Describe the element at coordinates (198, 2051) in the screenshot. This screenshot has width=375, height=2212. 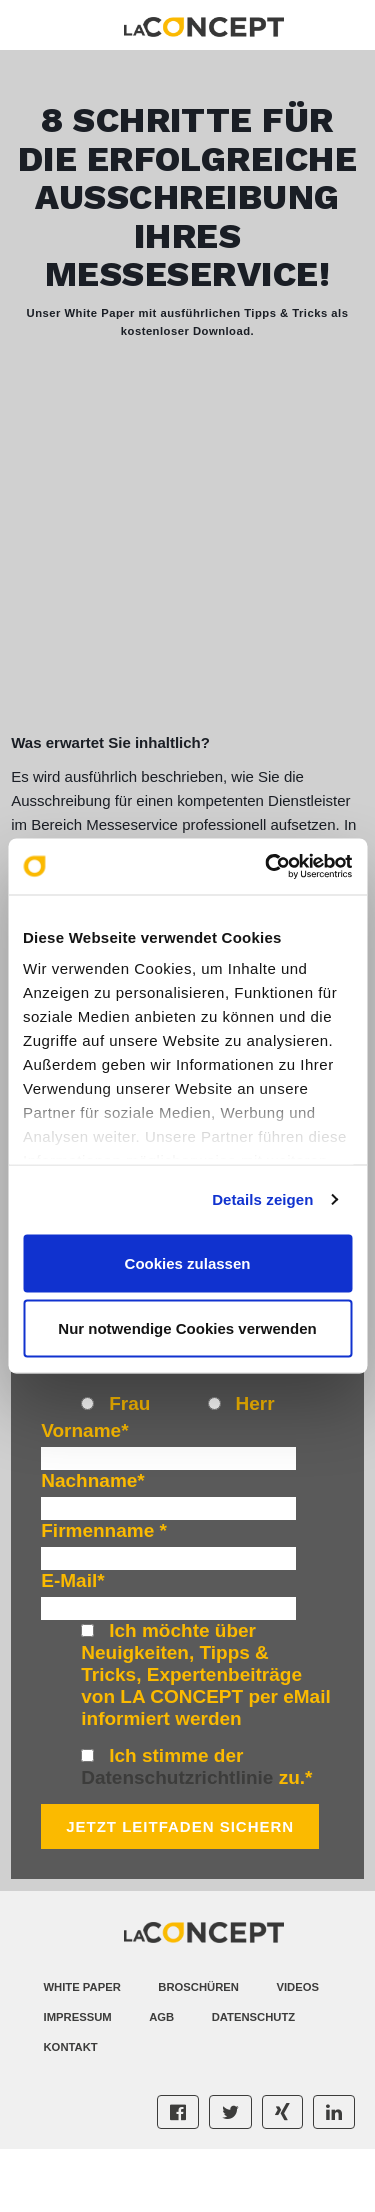
I see `Broschüren [menuitem]` at that location.